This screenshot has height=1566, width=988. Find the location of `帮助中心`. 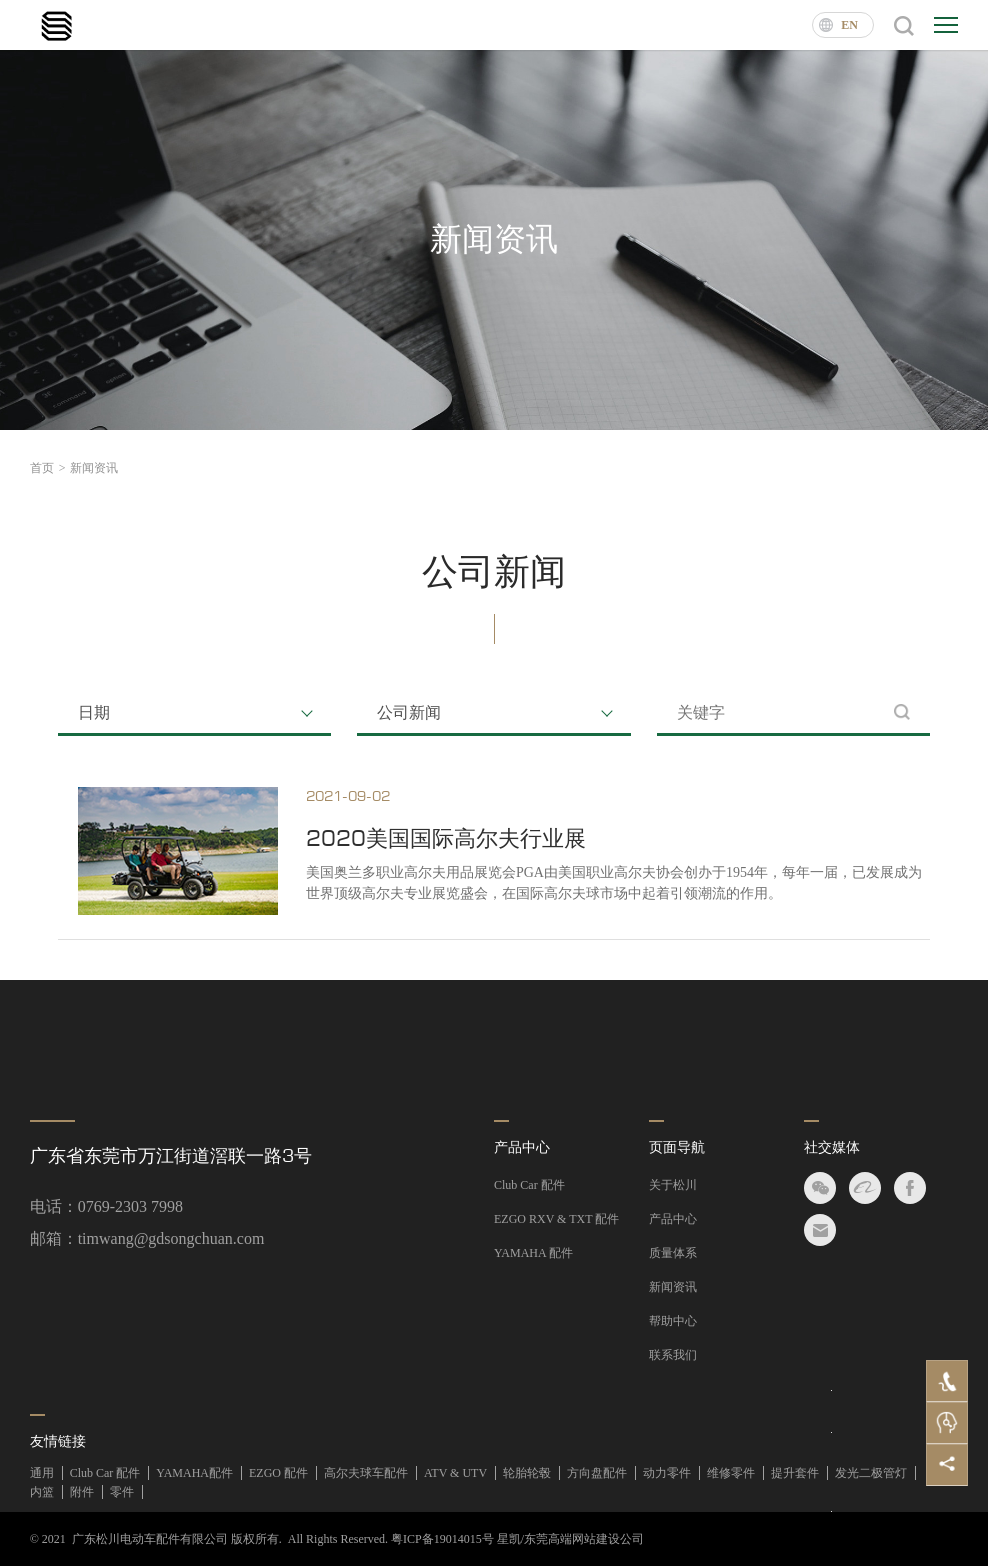

帮助中心 is located at coordinates (673, 1321).